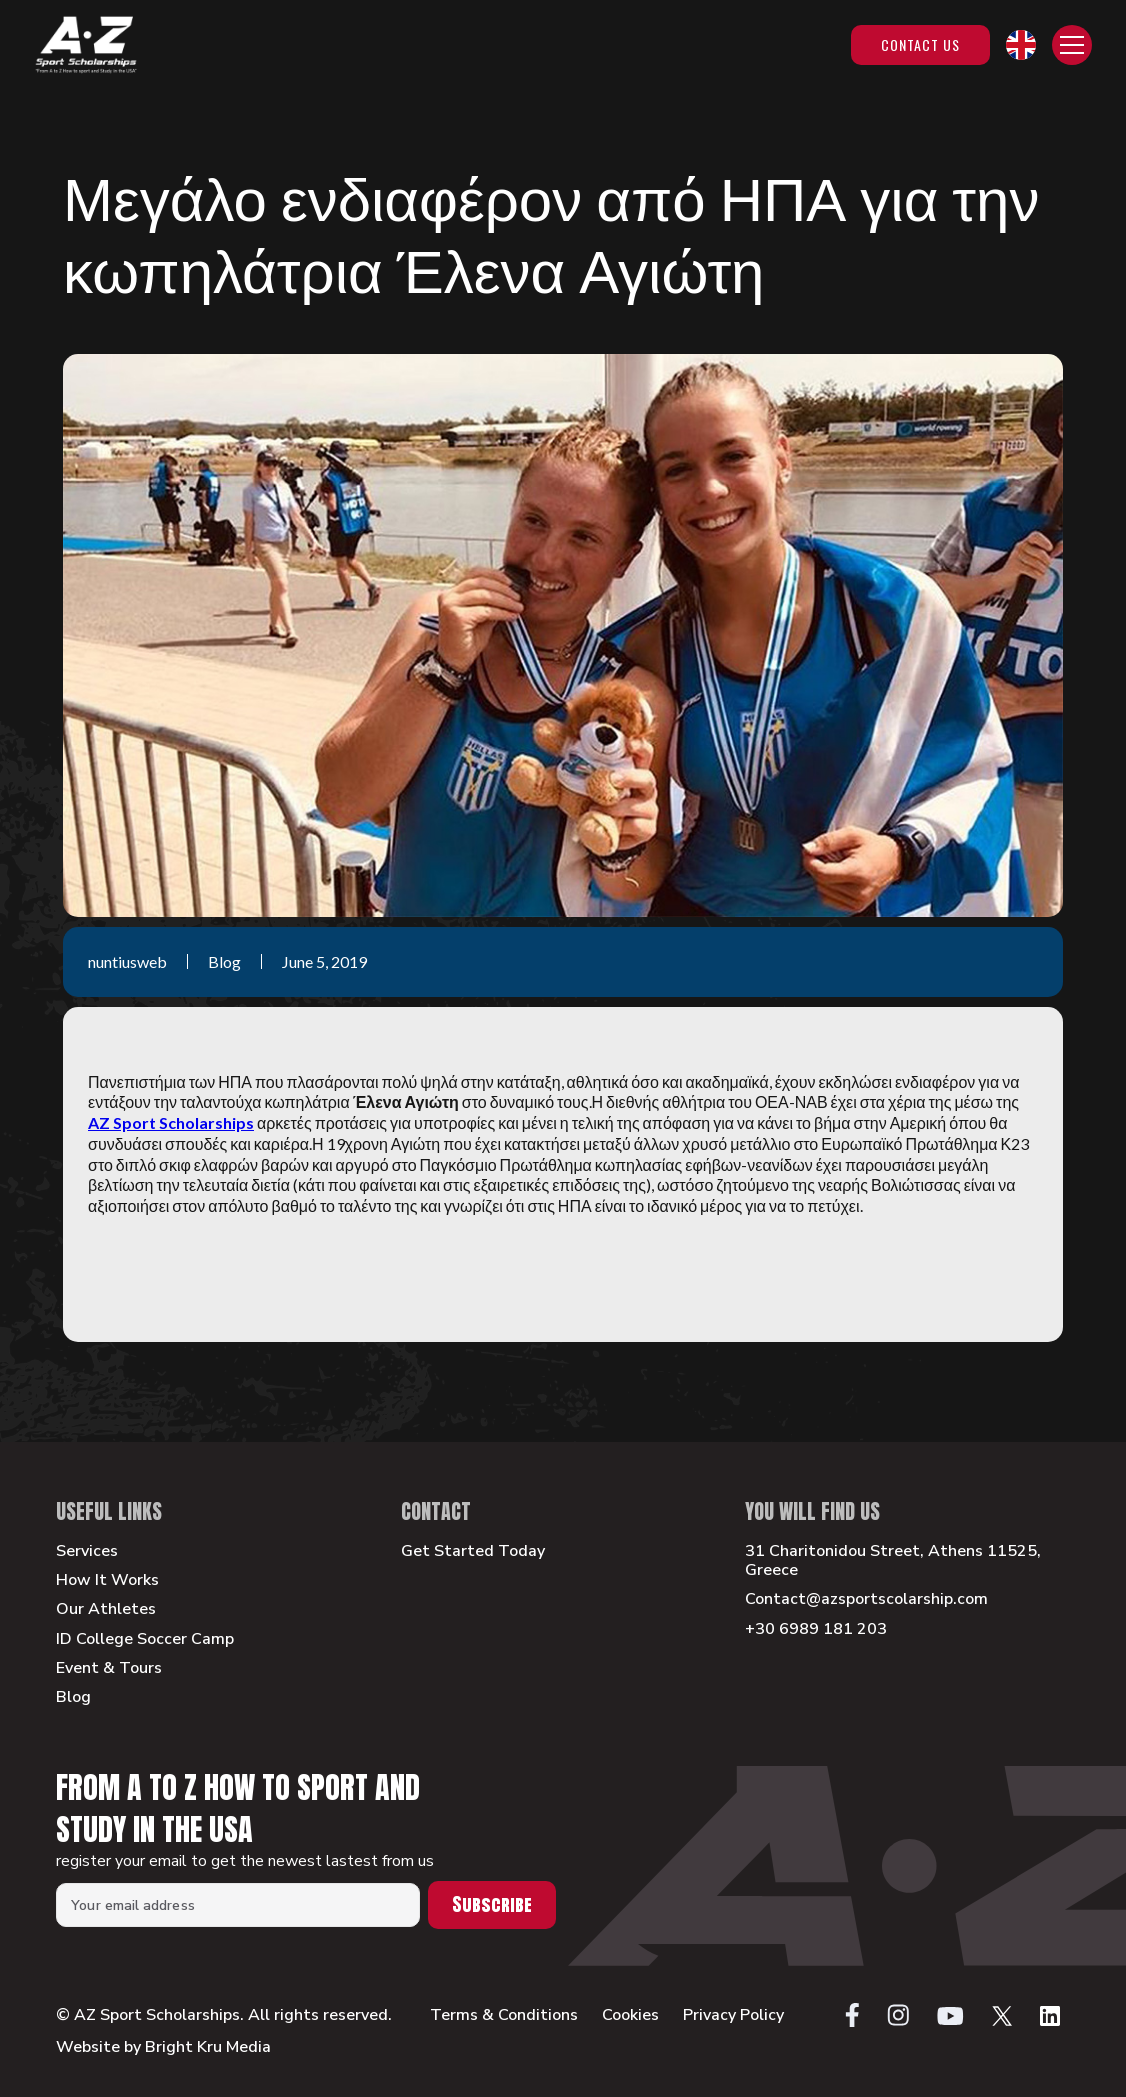 The height and width of the screenshot is (2097, 1126). What do you see at coordinates (1021, 45) in the screenshot?
I see `[button]` at bounding box center [1021, 45].